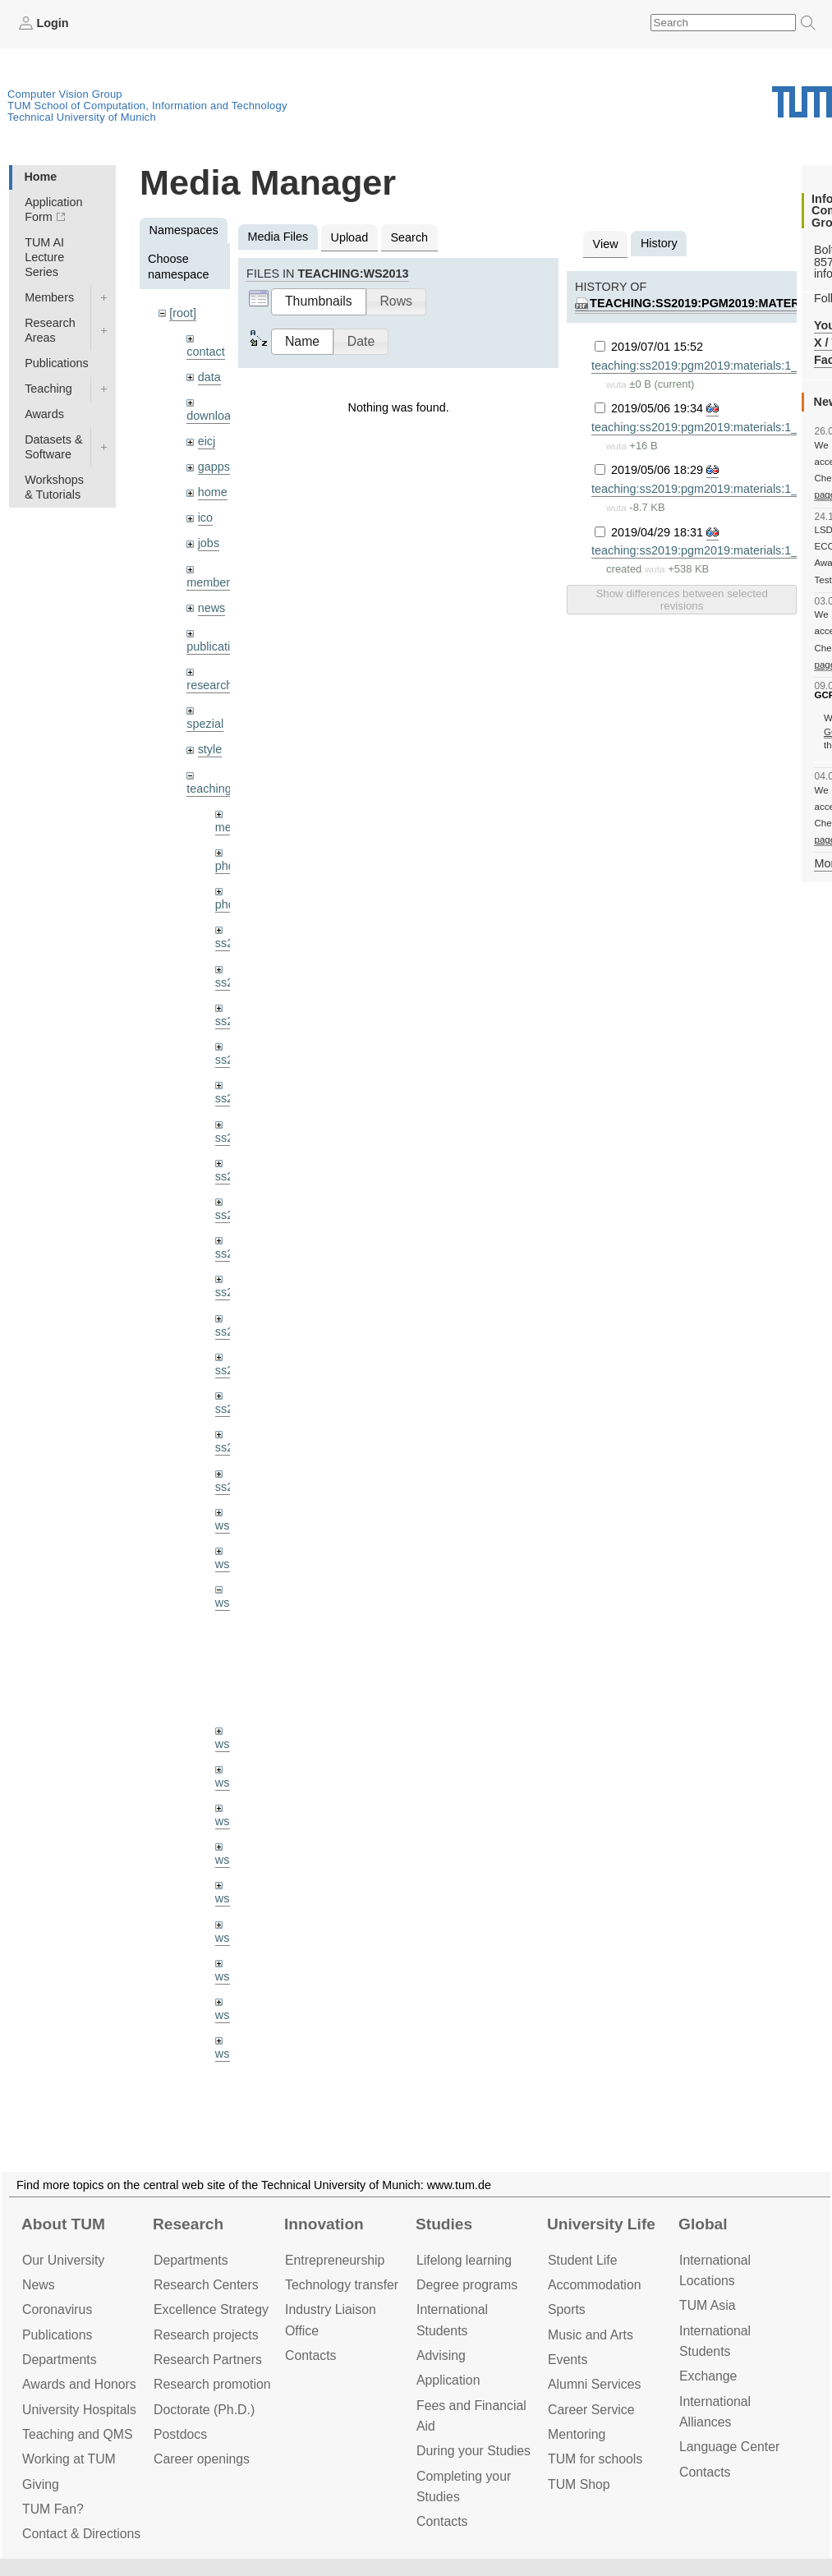 The width and height of the screenshot is (832, 2576). What do you see at coordinates (464, 2260) in the screenshot?
I see `Lifelong learning` at bounding box center [464, 2260].